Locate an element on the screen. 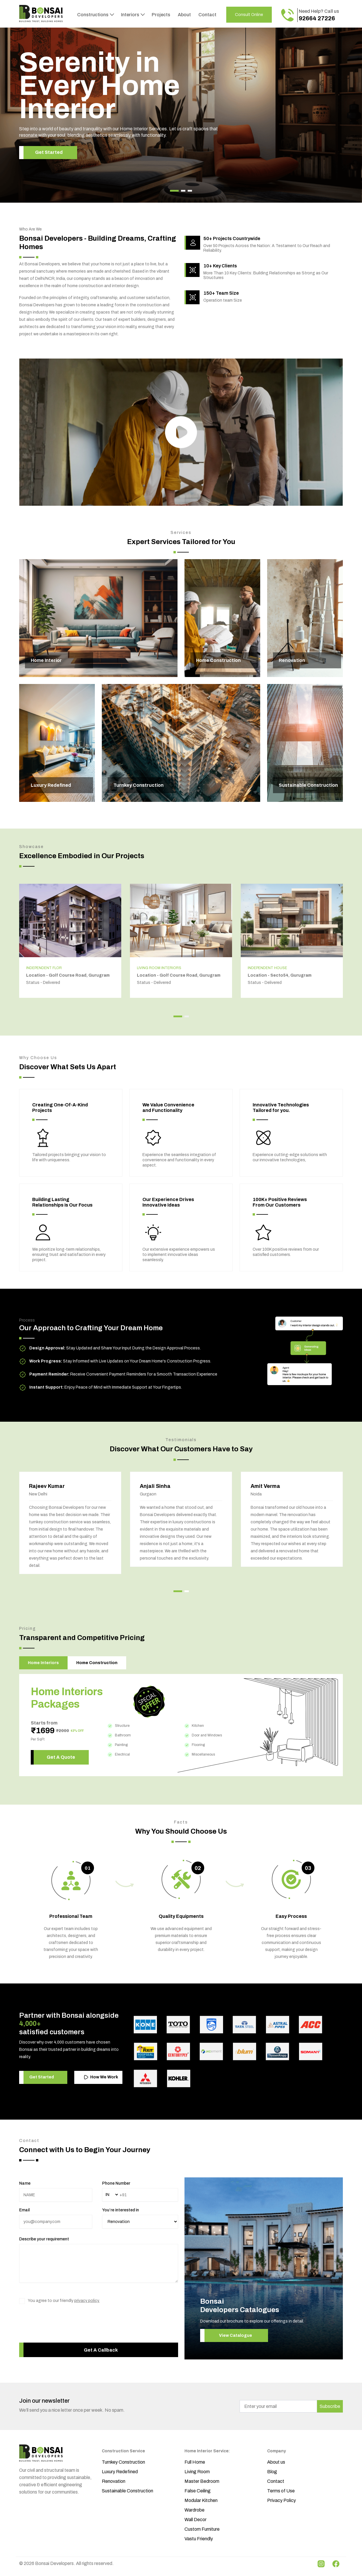 This screenshot has width=362, height=2576. Contact is located at coordinates (207, 14).